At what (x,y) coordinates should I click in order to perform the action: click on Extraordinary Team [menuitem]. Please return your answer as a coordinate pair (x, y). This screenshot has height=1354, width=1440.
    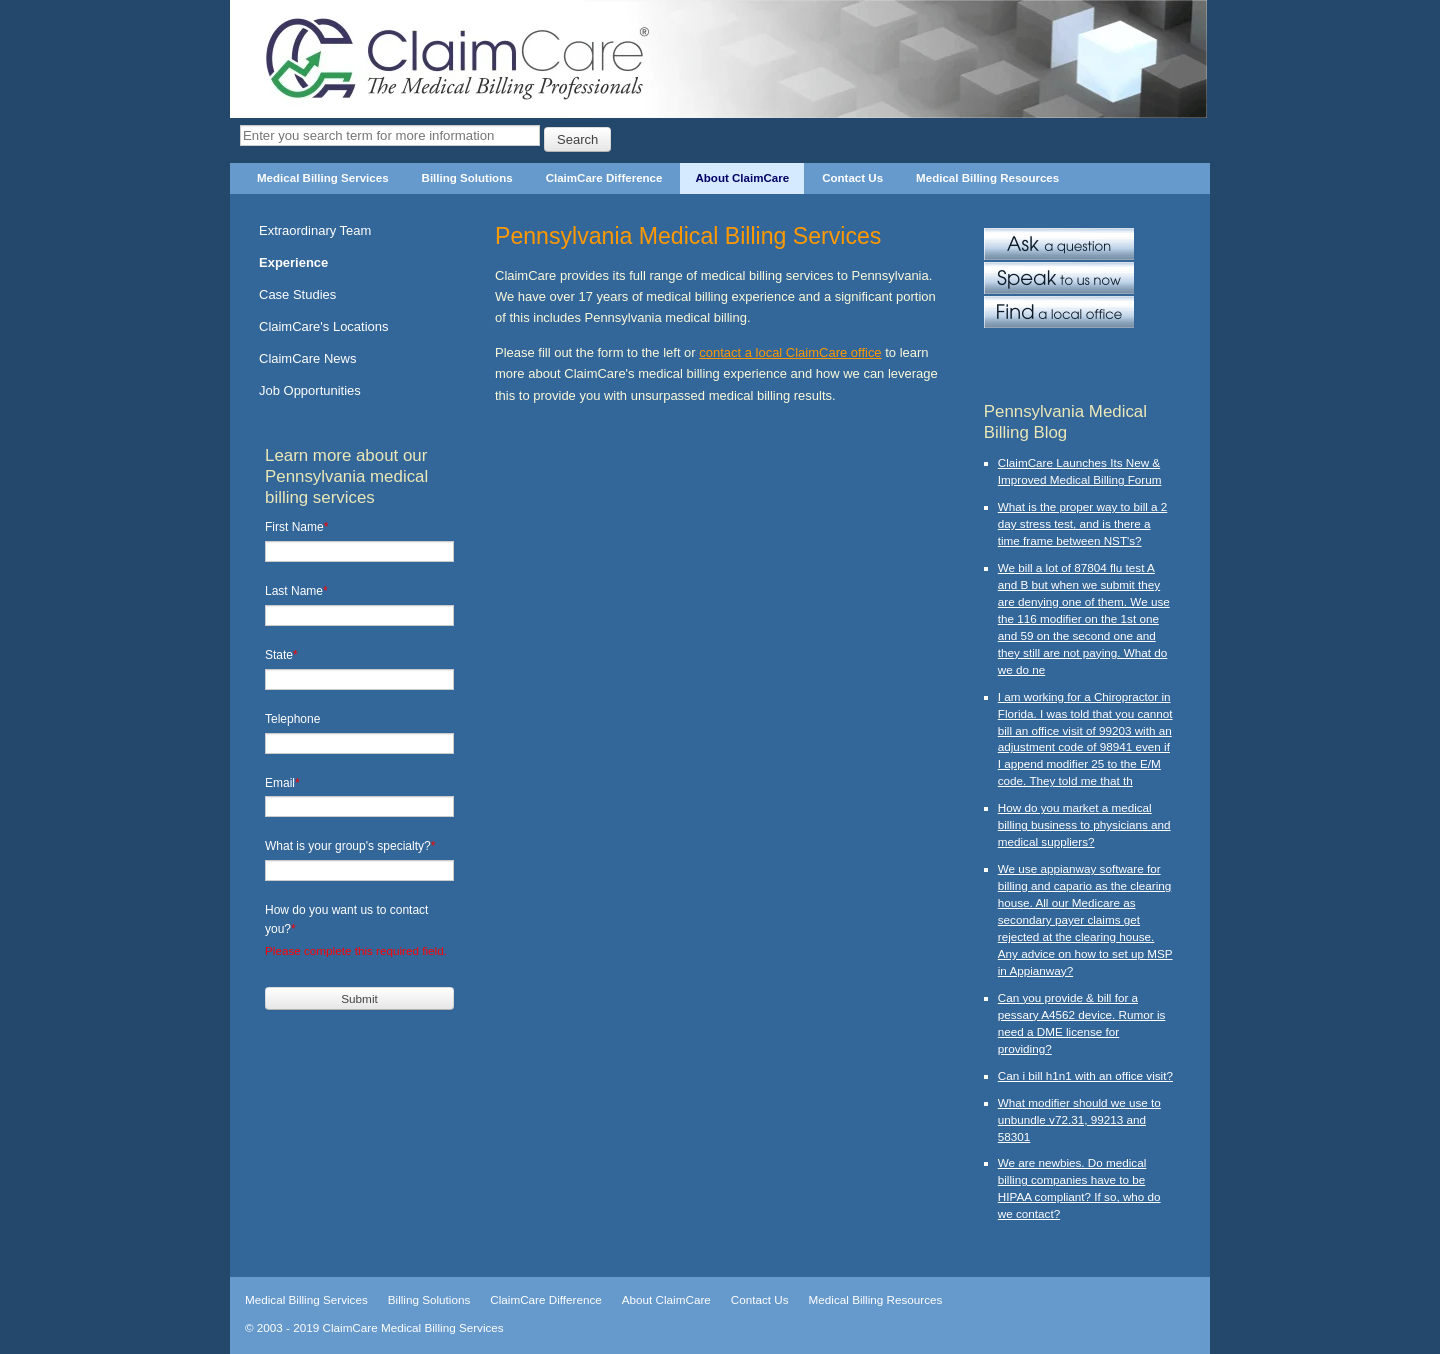
    Looking at the image, I should click on (315, 230).